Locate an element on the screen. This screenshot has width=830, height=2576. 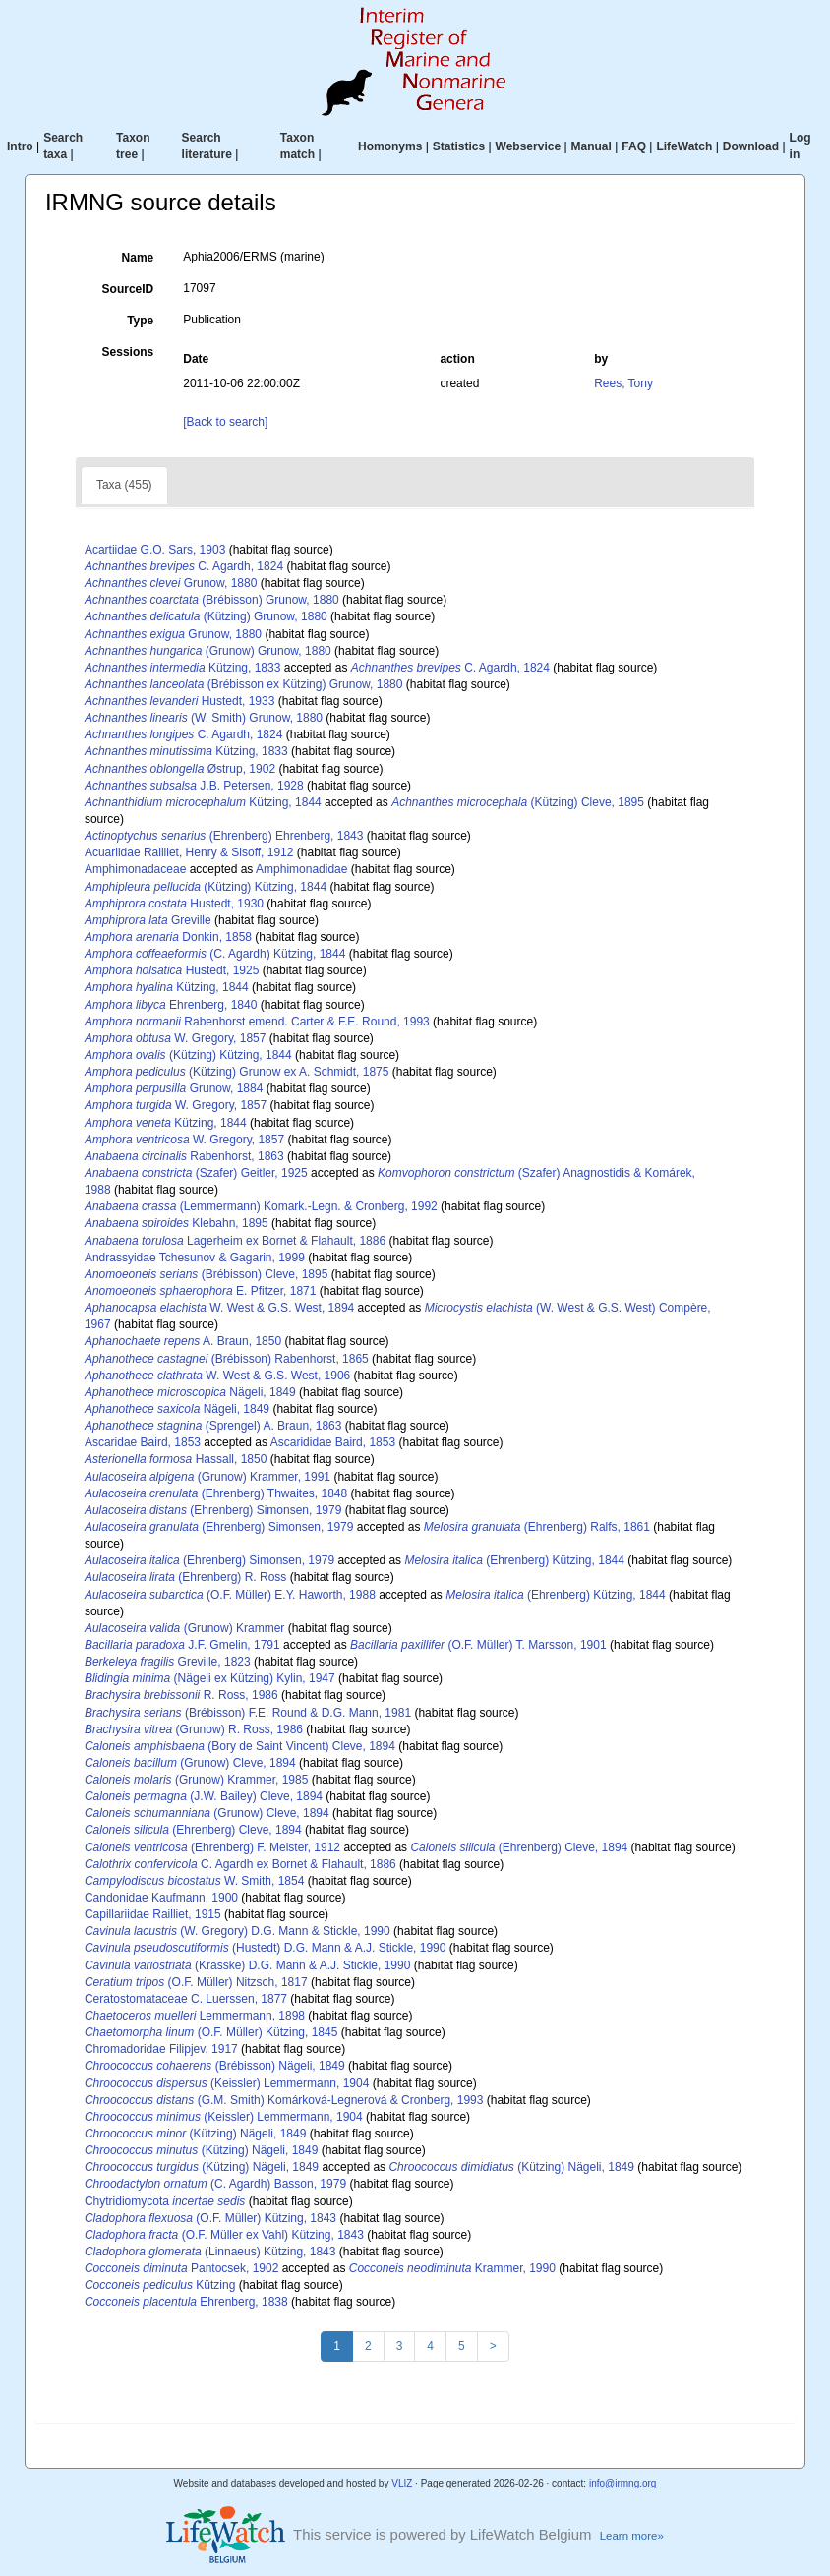
FAQ is located at coordinates (634, 146).